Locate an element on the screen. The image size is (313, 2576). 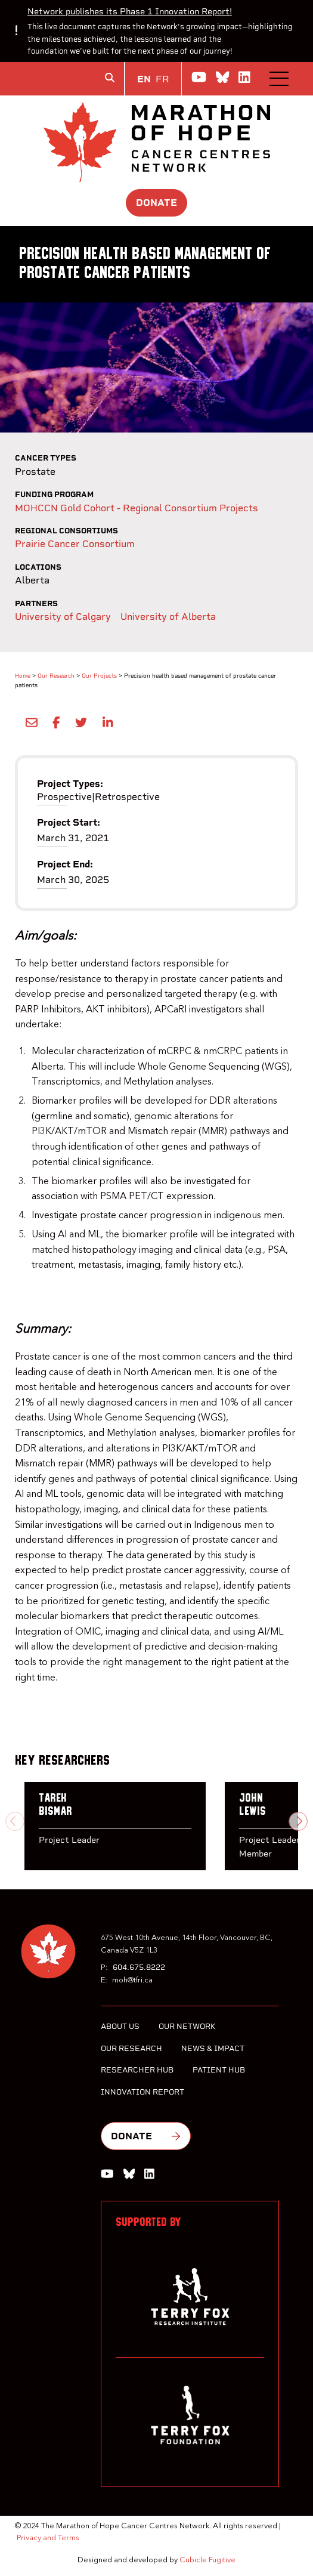
Patient Hub is located at coordinates (219, 2069).